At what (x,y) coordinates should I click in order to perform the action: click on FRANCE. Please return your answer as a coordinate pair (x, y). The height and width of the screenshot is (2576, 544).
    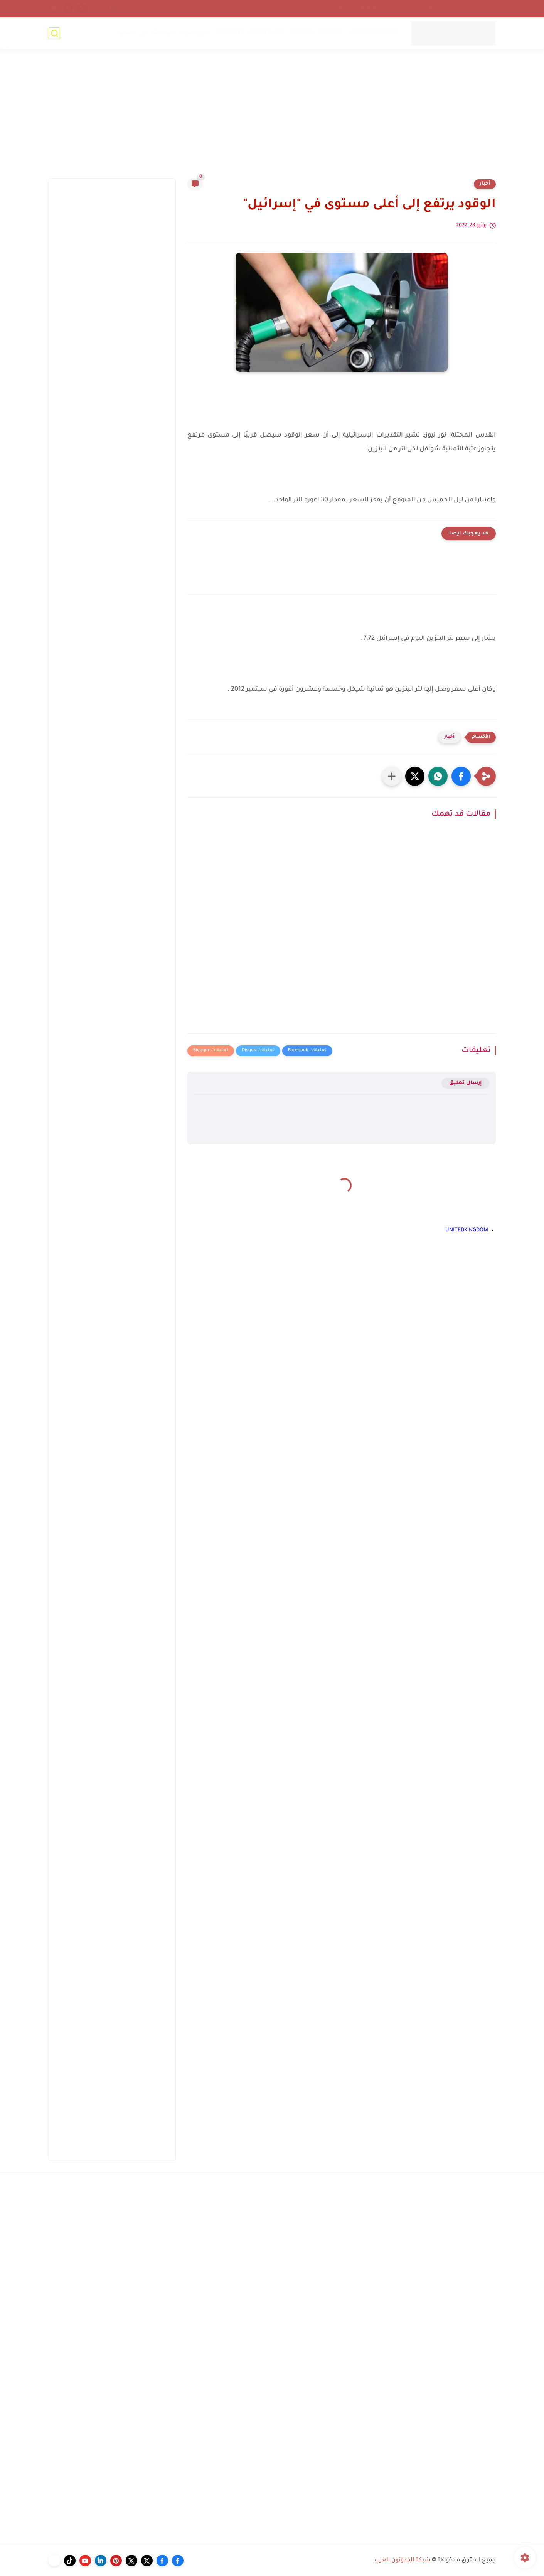
    Looking at the image, I should click on (301, 33).